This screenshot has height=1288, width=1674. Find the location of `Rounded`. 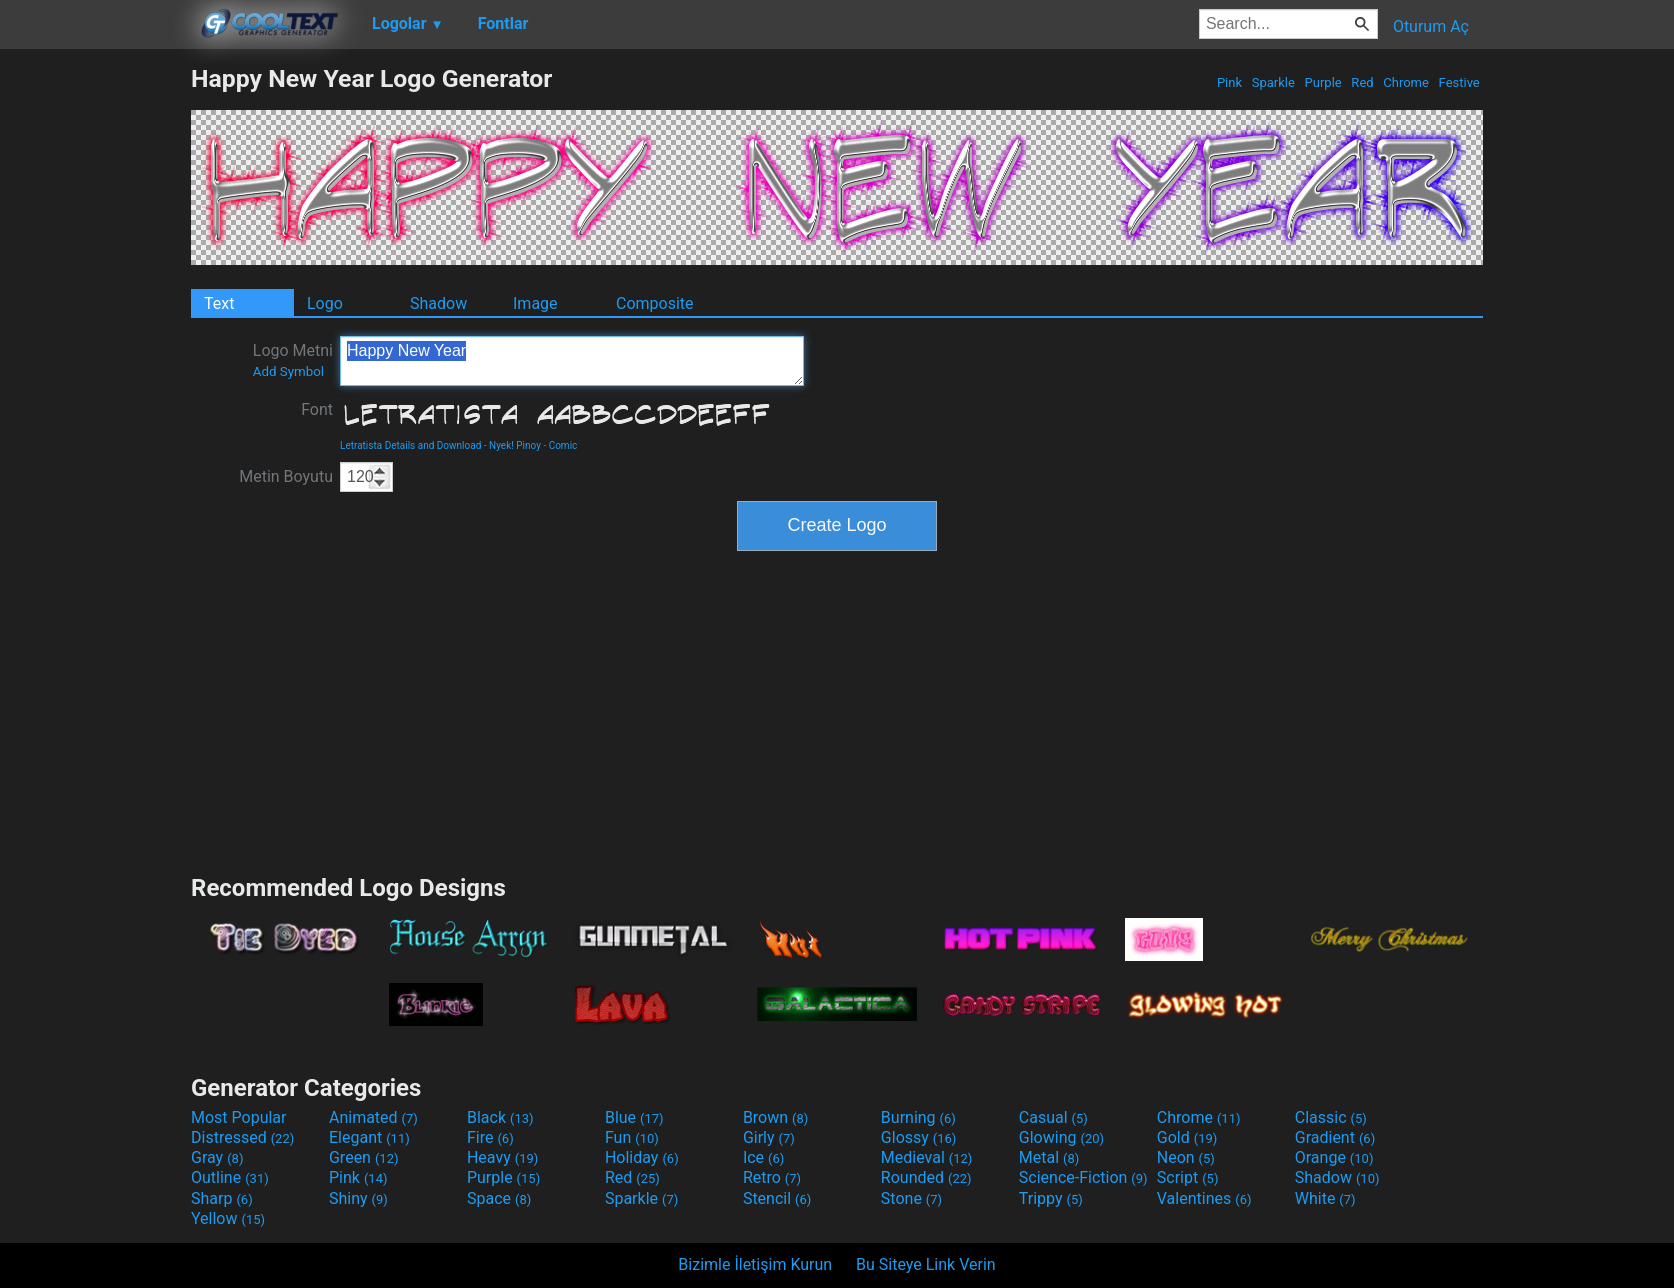

Rounded is located at coordinates (926, 1177).